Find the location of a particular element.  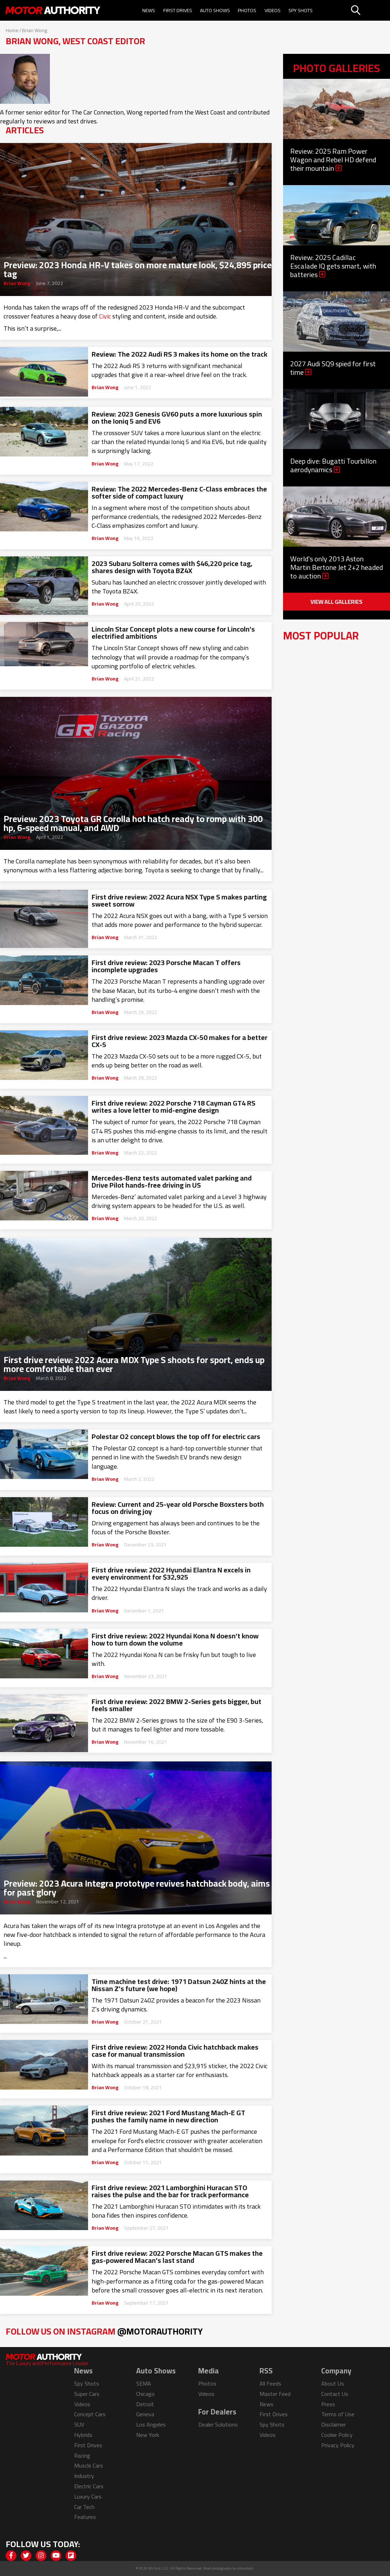

First drive review: 2022 Honda Civic hatchback makes case for manual transmission is located at coordinates (175, 2051).